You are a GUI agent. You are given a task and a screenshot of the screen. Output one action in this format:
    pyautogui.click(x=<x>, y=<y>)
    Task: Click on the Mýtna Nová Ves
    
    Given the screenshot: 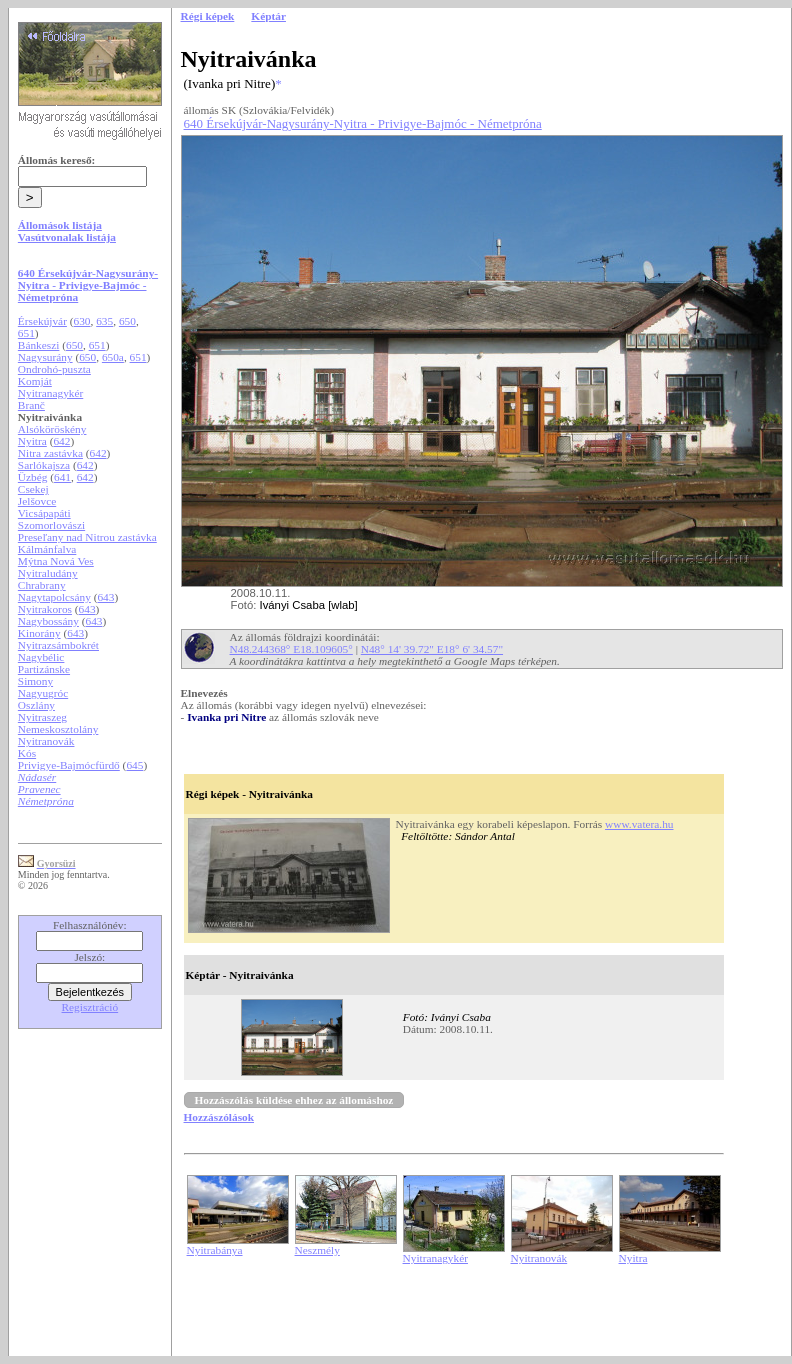 What is the action you would take?
    pyautogui.click(x=56, y=561)
    